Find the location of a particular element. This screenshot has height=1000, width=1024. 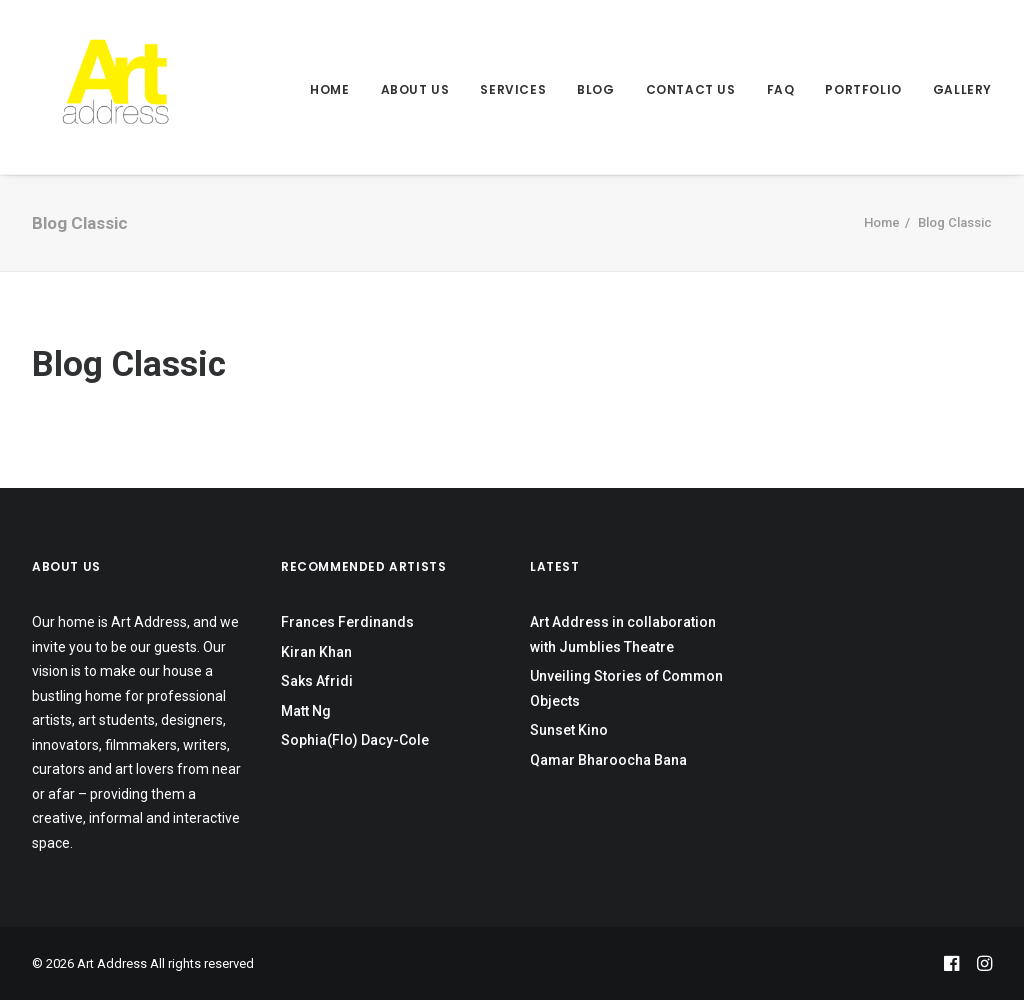

Sophia(Flo) Dacy-Cole is located at coordinates (355, 740).